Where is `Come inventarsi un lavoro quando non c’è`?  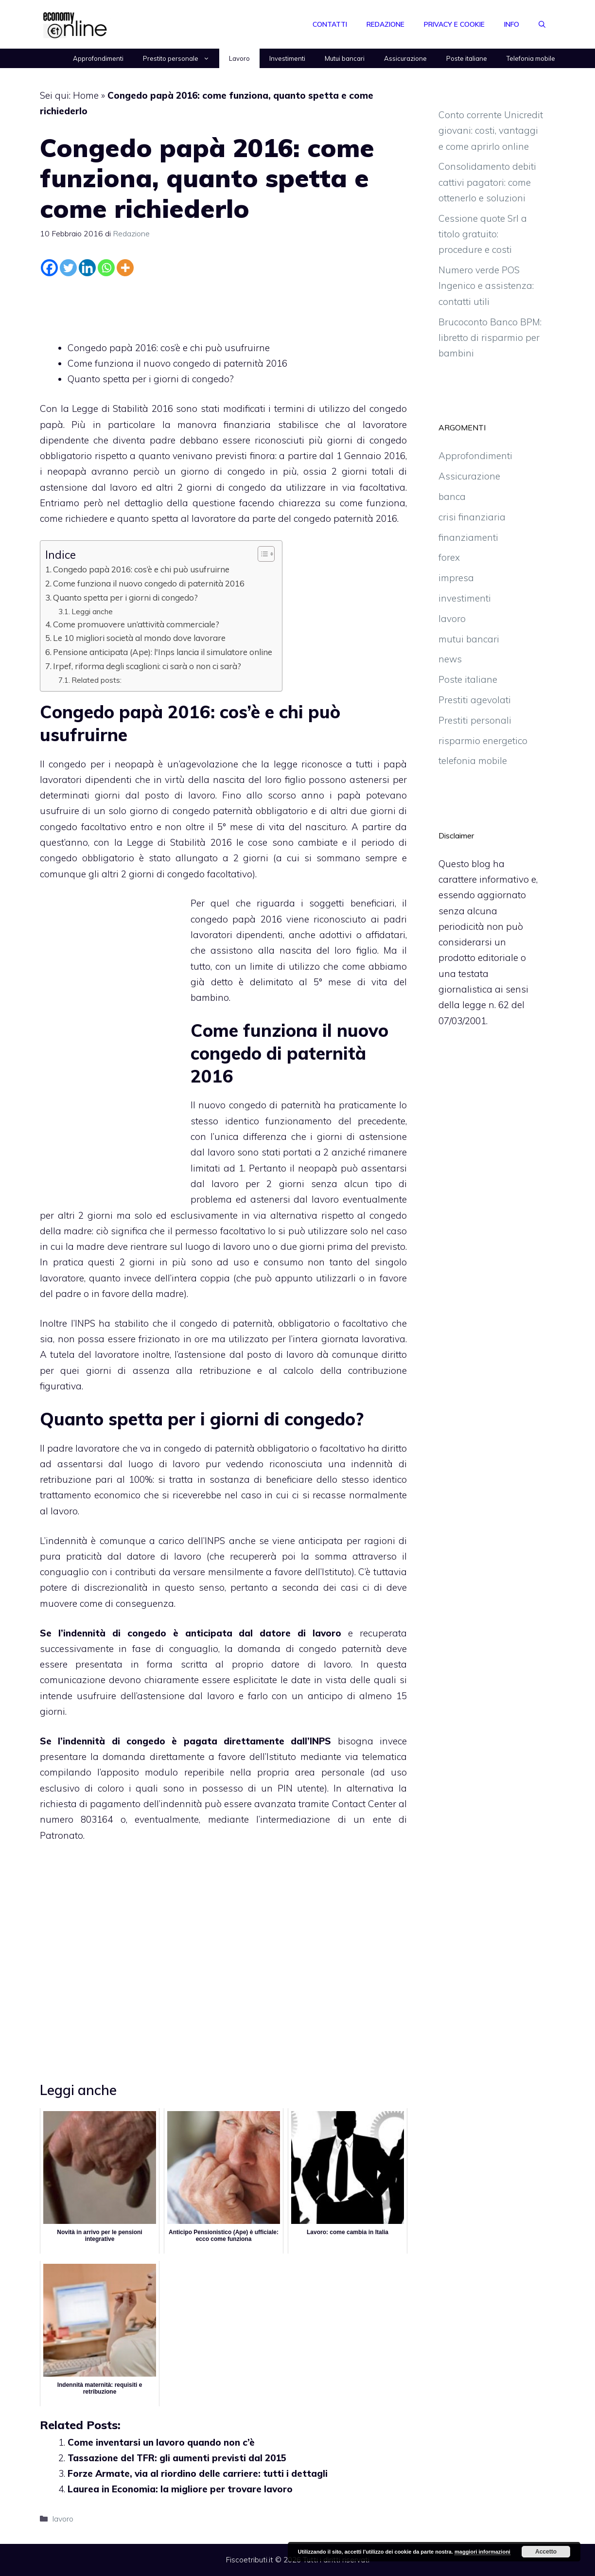 Come inventarsi un lavoro quando non c’è is located at coordinates (161, 2442).